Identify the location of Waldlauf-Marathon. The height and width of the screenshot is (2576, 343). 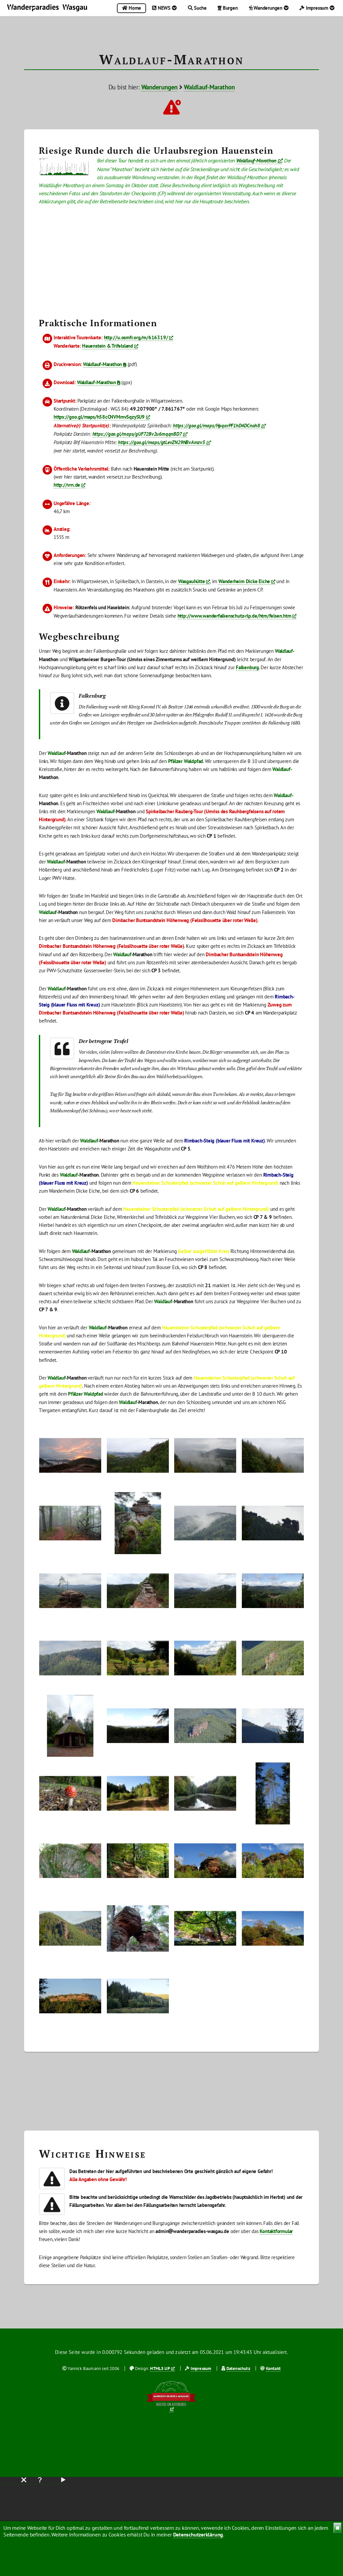
(209, 87).